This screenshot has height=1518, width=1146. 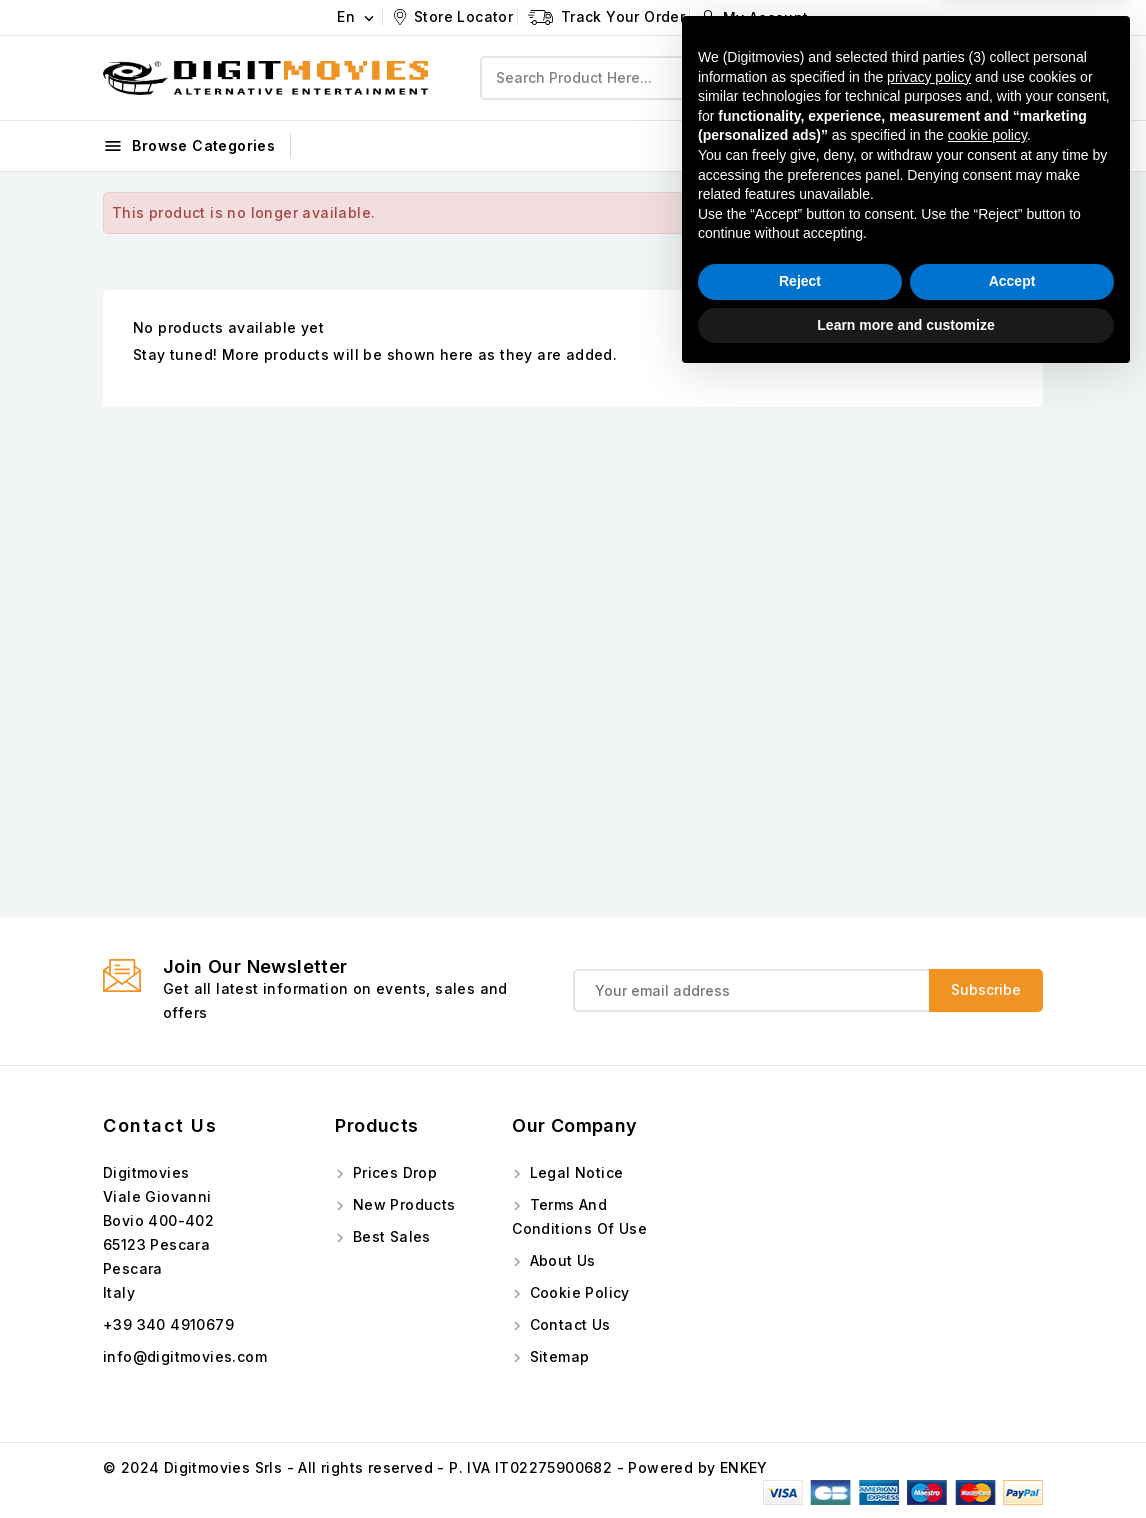 What do you see at coordinates (800, 1420) in the screenshot?
I see `Reject [button]` at bounding box center [800, 1420].